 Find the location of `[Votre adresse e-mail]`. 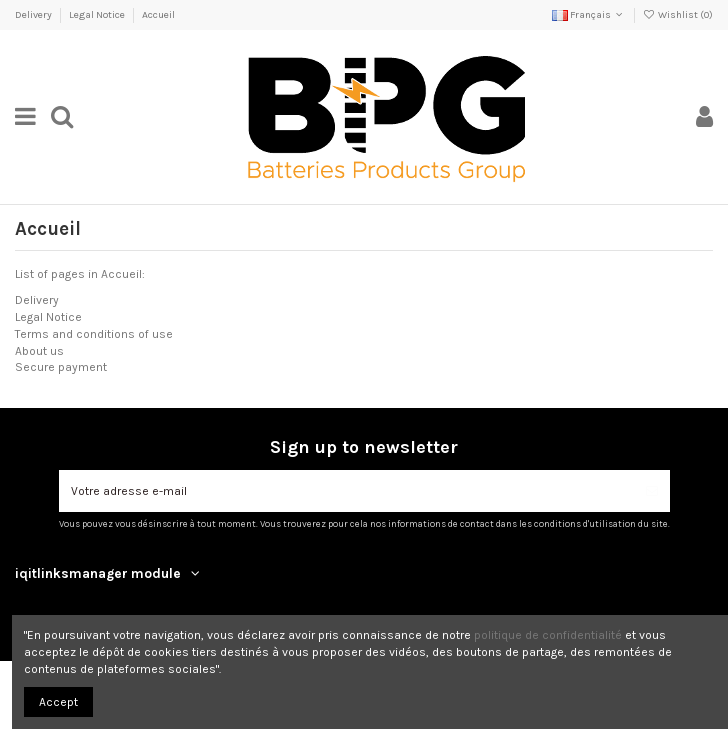

[Votre adresse e-mail] is located at coordinates (346, 491).